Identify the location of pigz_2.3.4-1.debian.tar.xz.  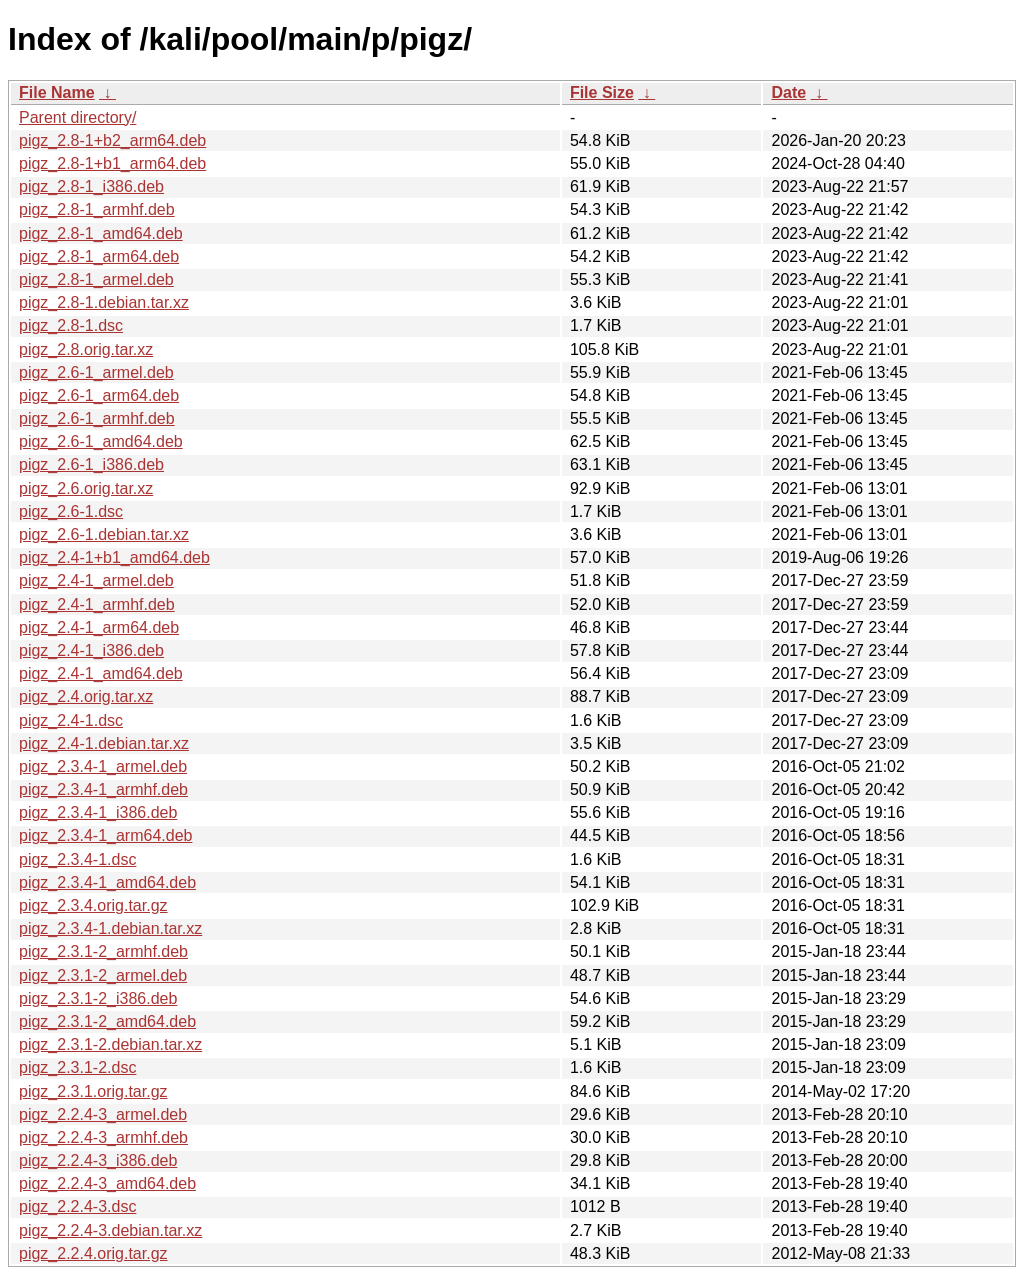
(110, 928).